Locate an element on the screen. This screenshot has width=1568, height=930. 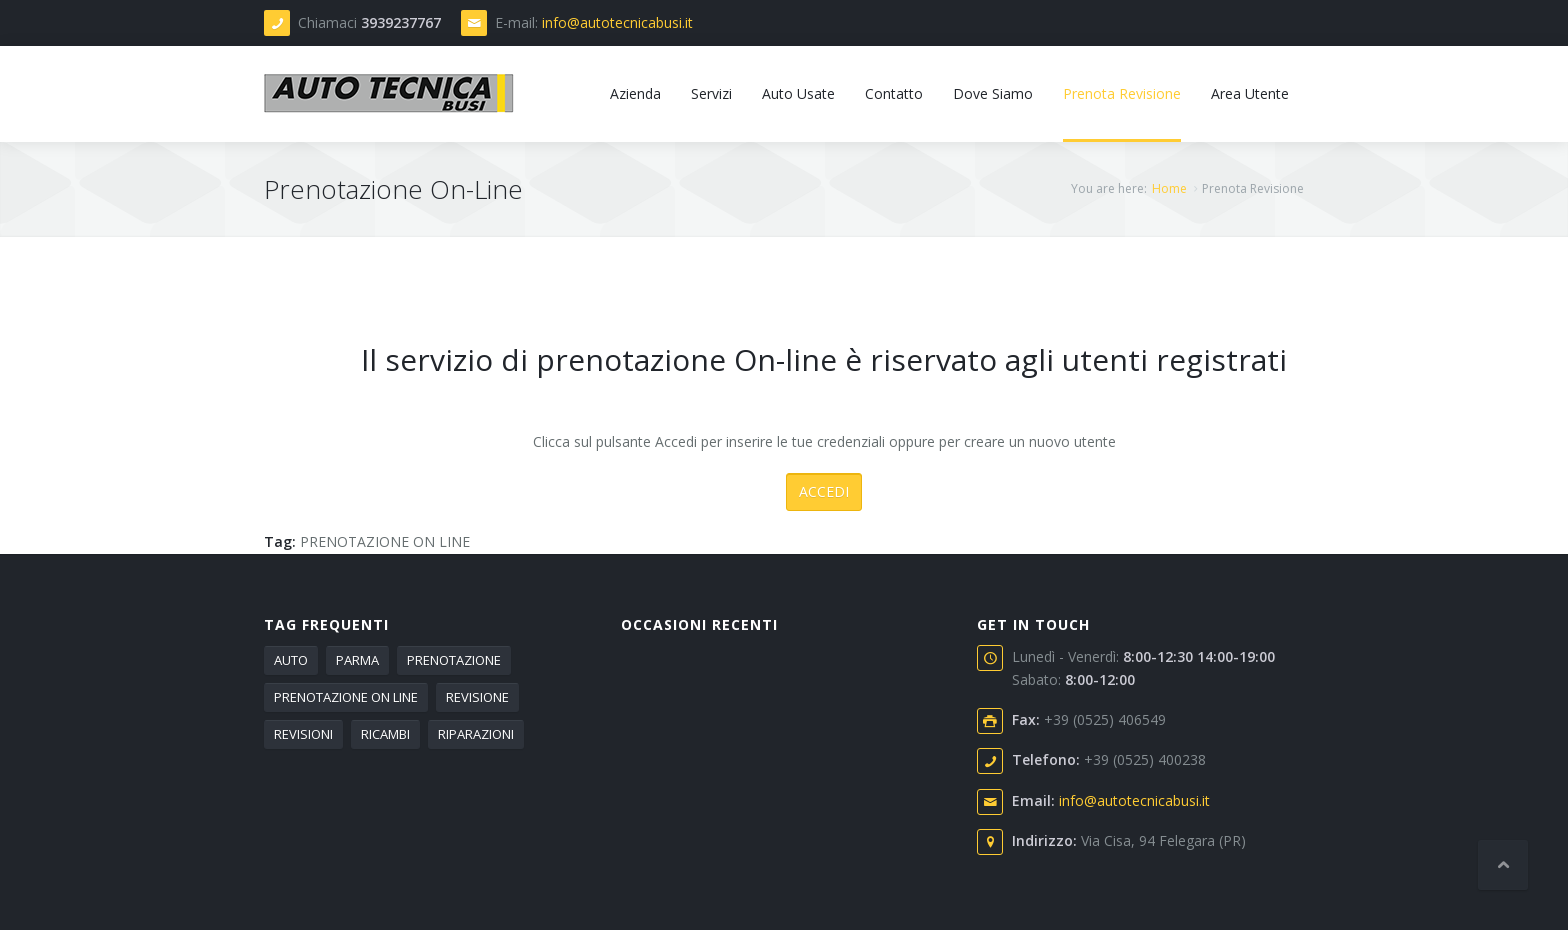
AUTO is located at coordinates (291, 660).